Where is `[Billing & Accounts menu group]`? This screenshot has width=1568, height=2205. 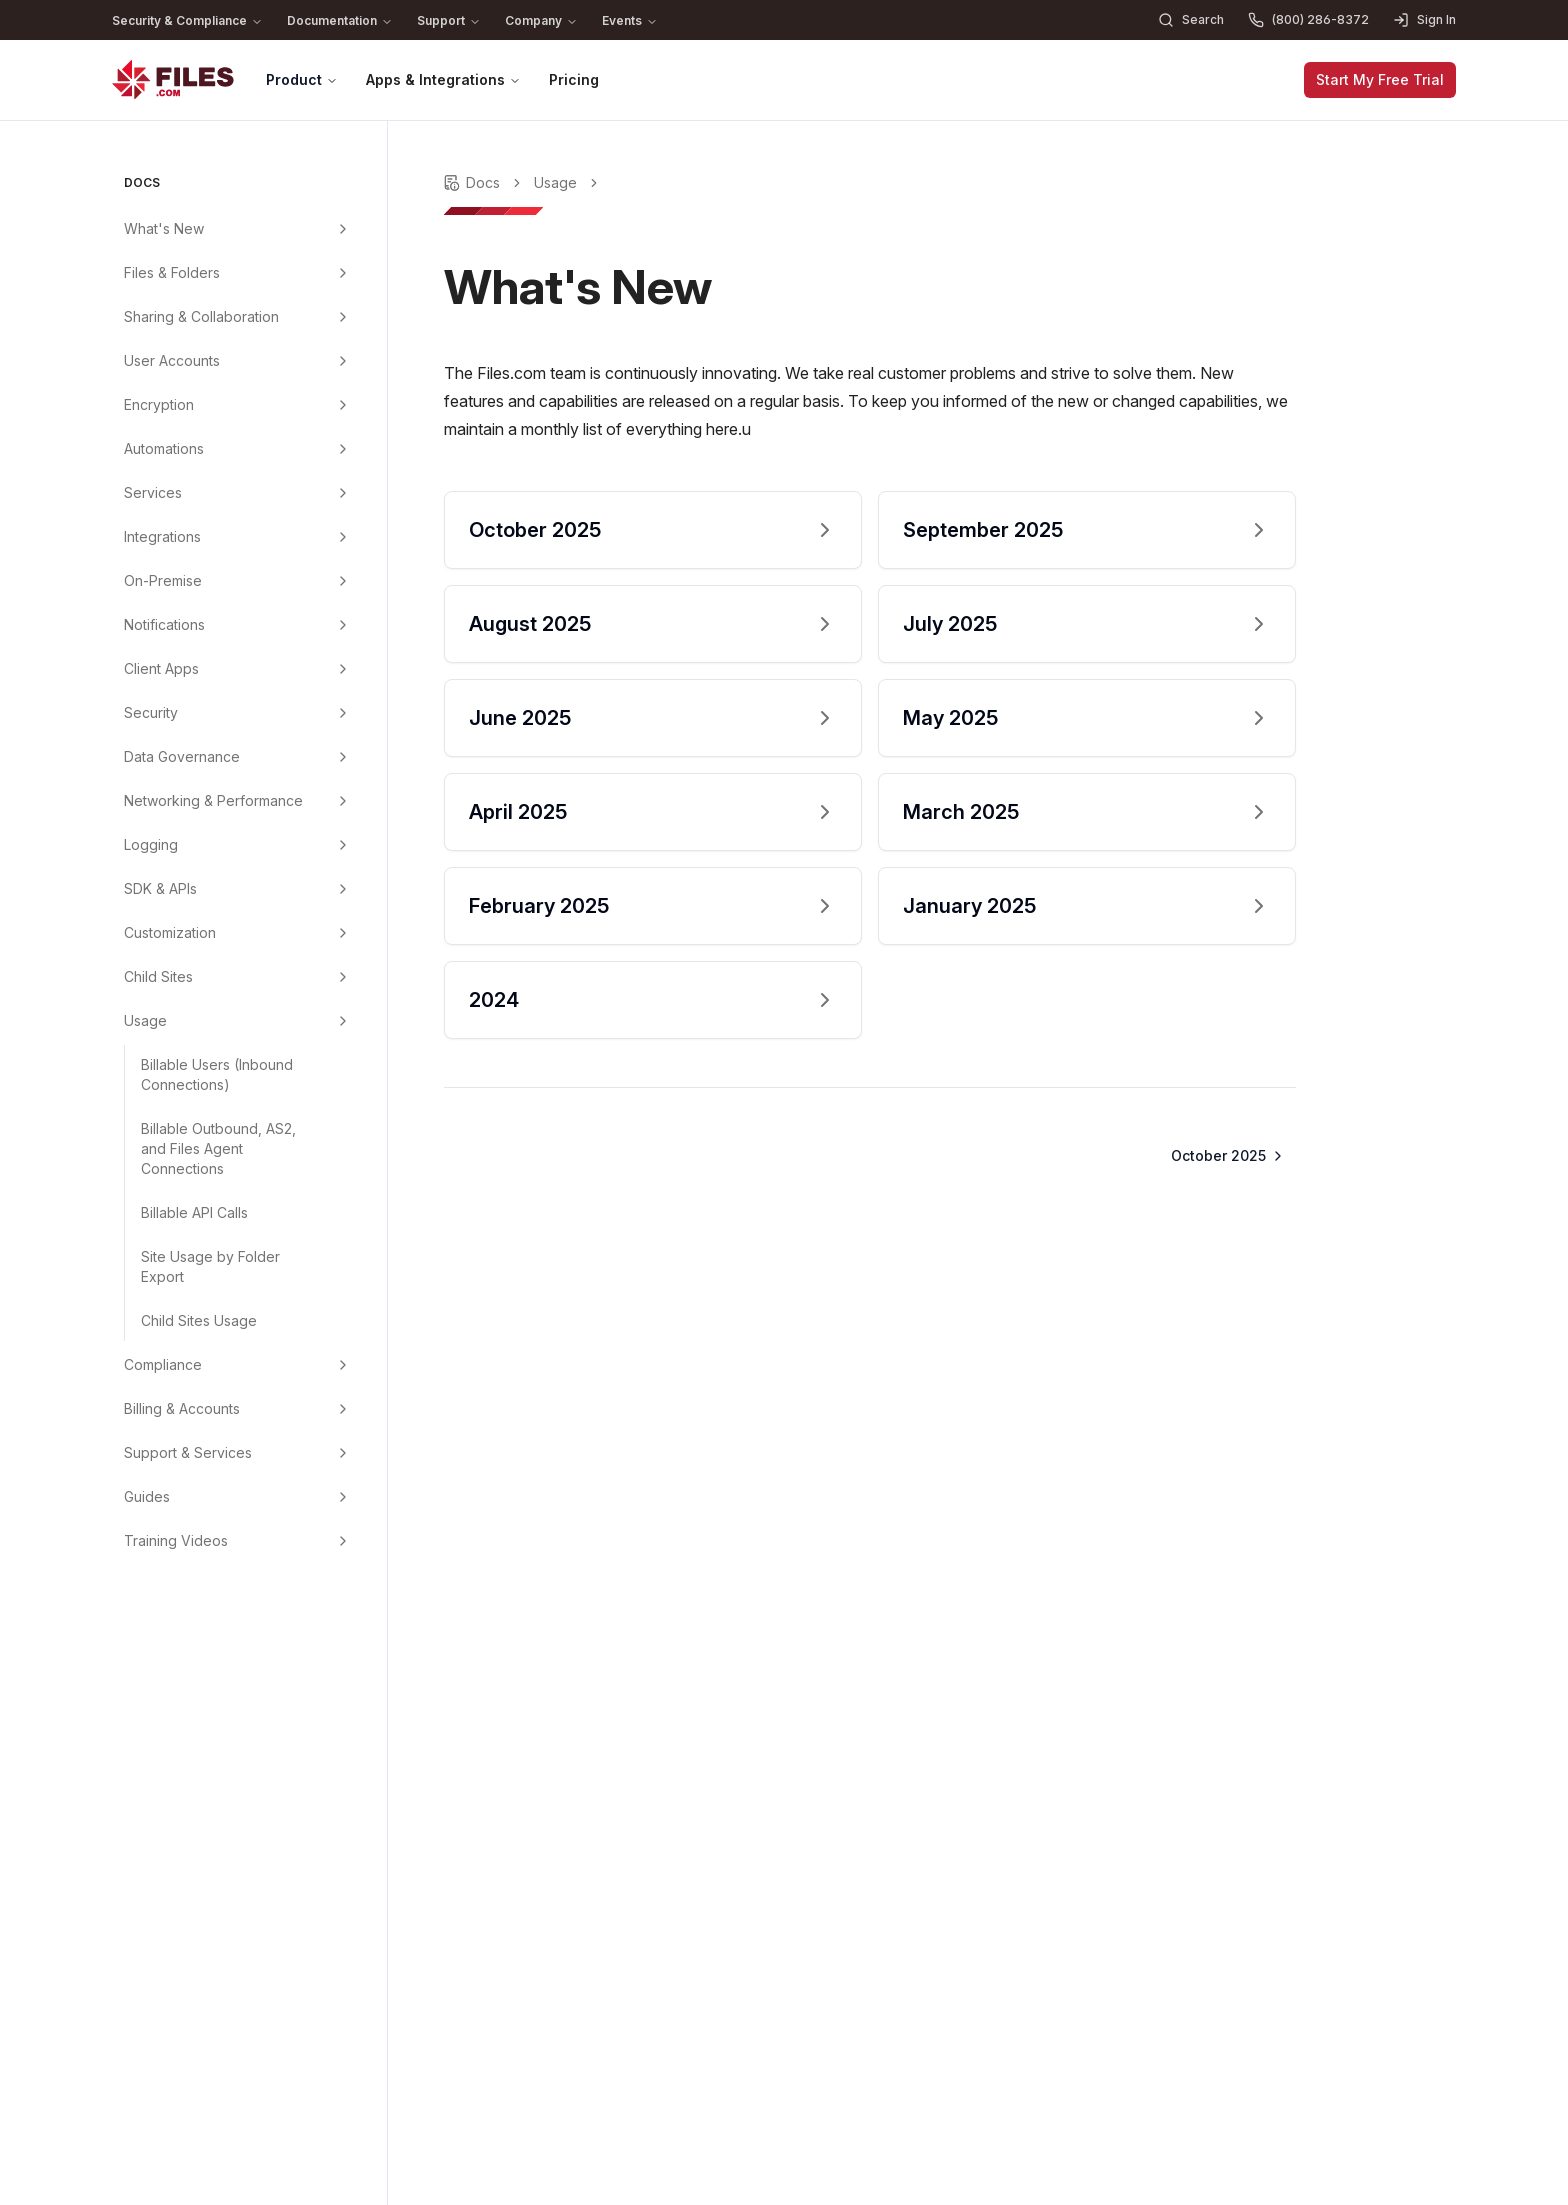 [Billing & Accounts menu group] is located at coordinates (343, 1409).